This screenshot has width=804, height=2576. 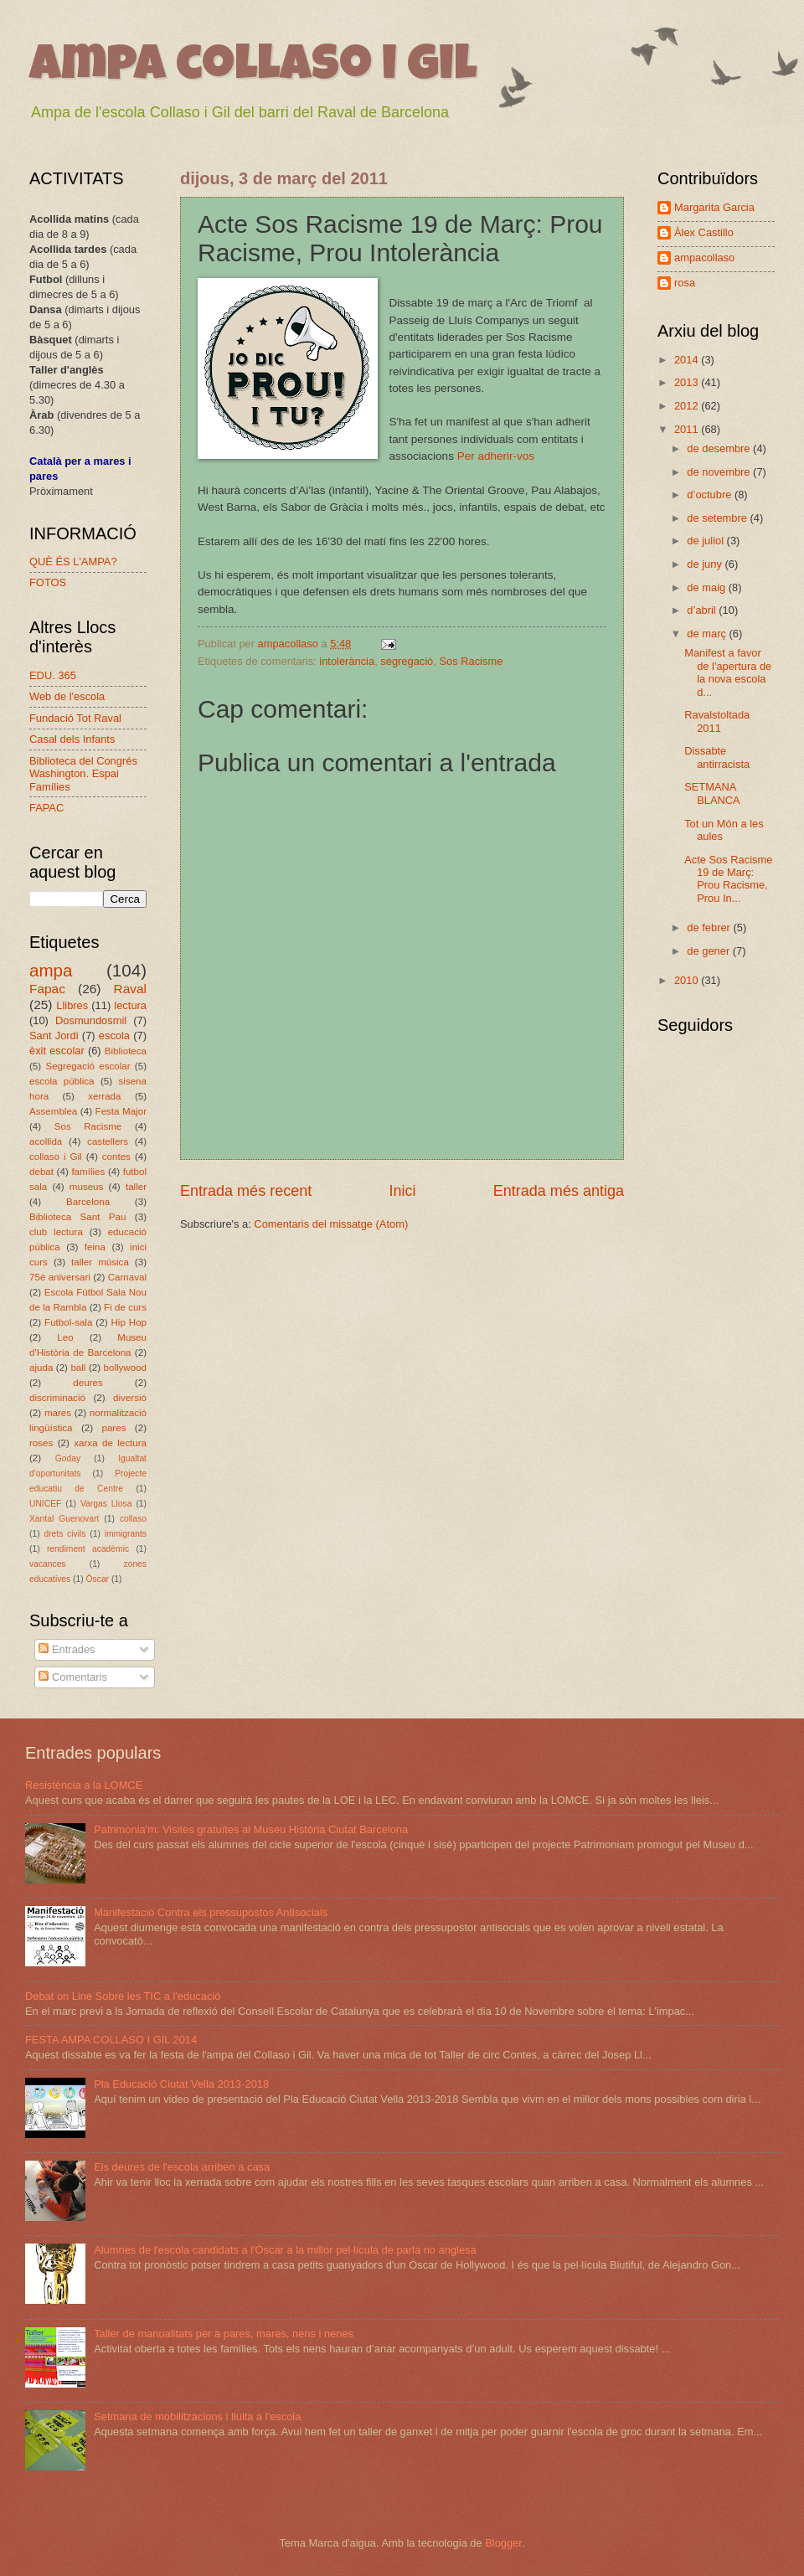 I want to click on Per adherir-vos, so click(x=495, y=456).